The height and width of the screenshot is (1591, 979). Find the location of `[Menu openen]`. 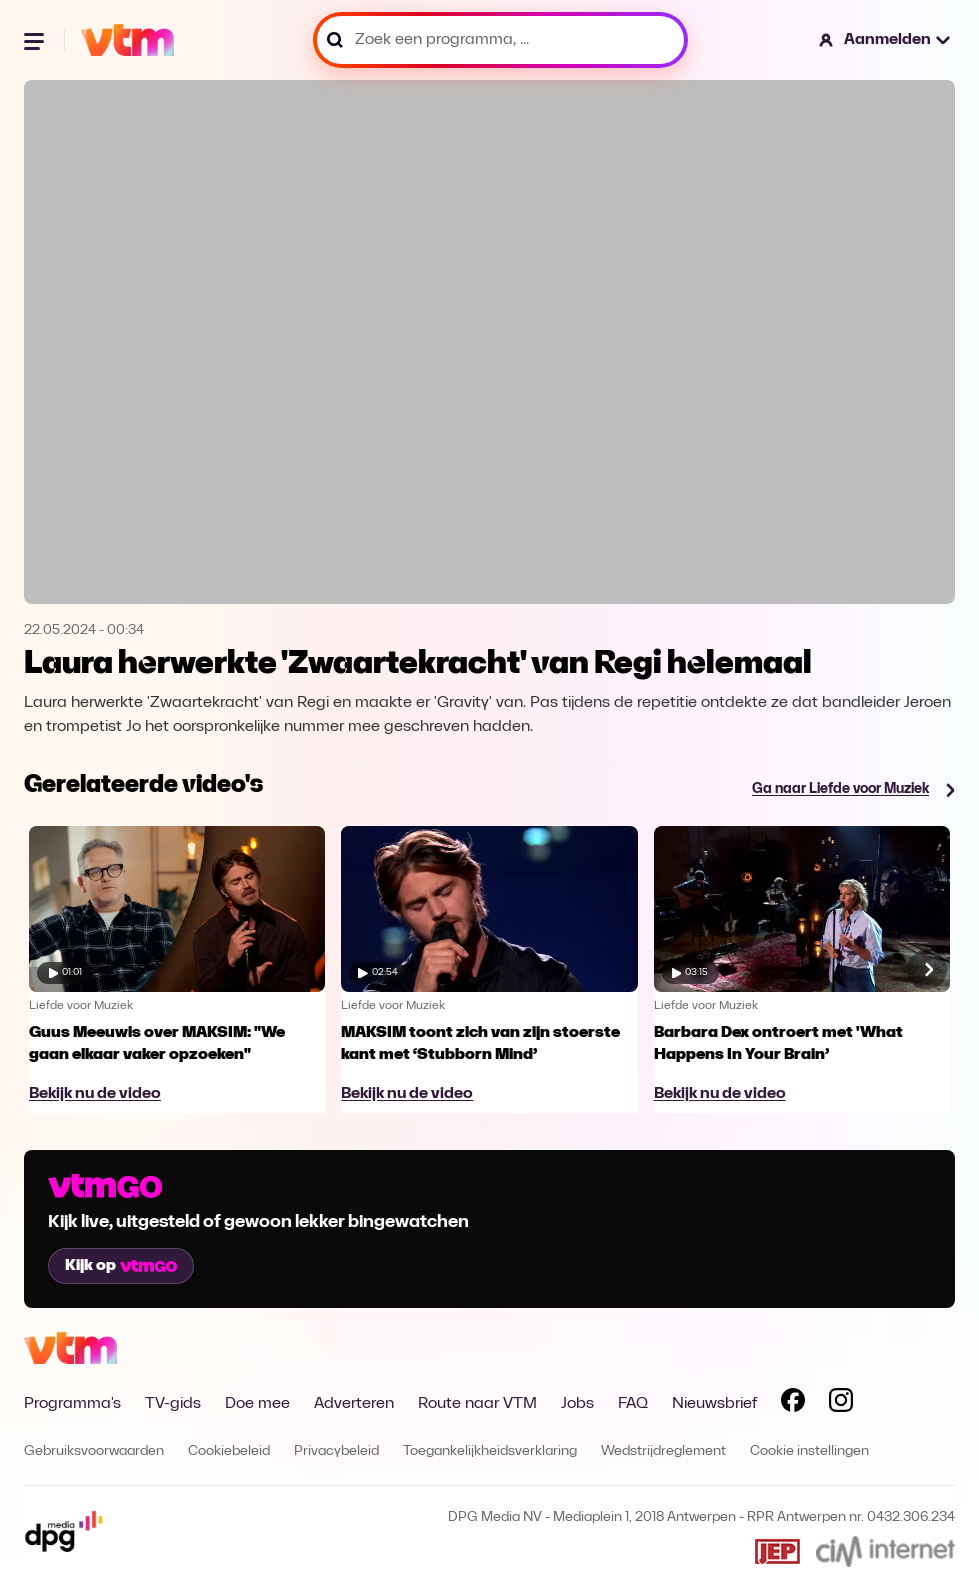

[Menu openen] is located at coordinates (36, 40).